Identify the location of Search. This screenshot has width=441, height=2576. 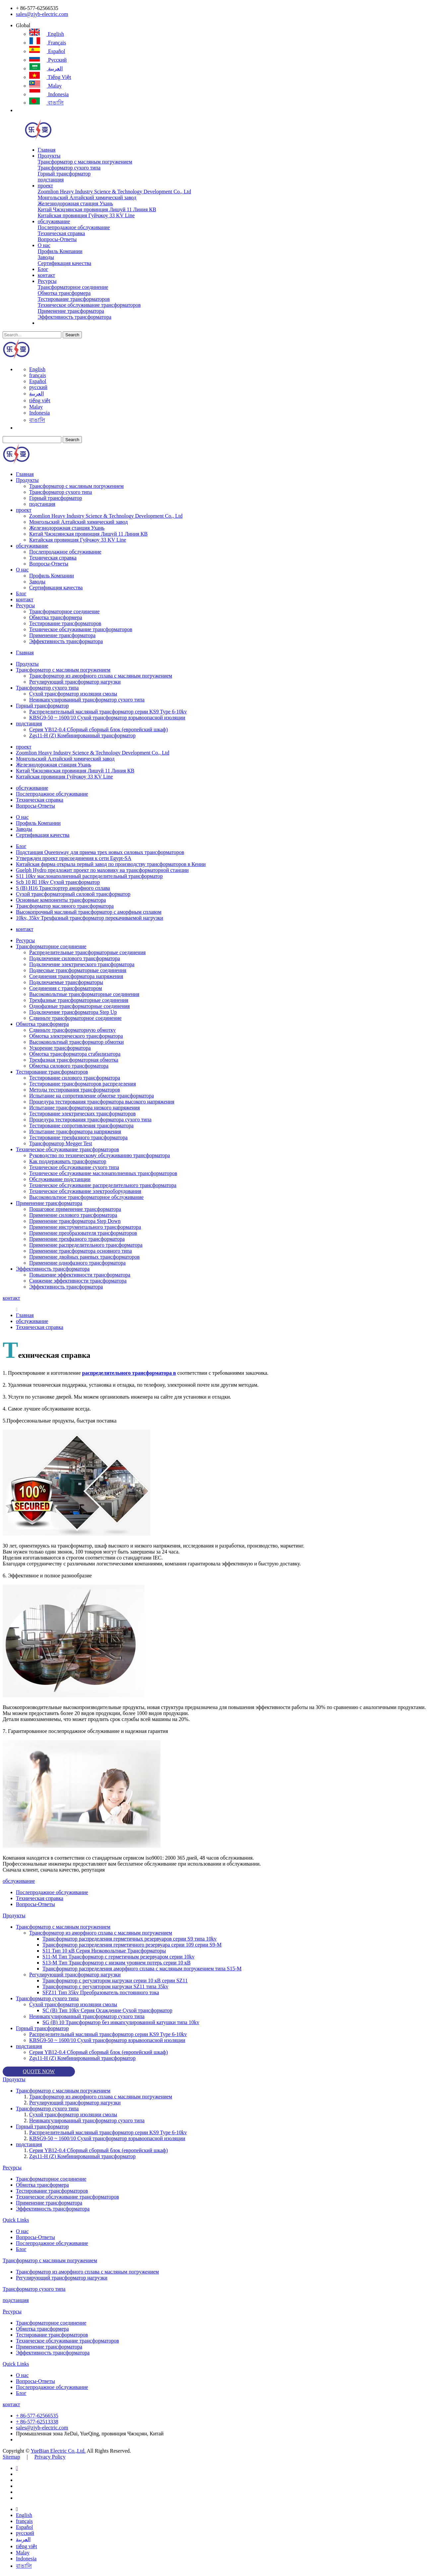
(72, 334).